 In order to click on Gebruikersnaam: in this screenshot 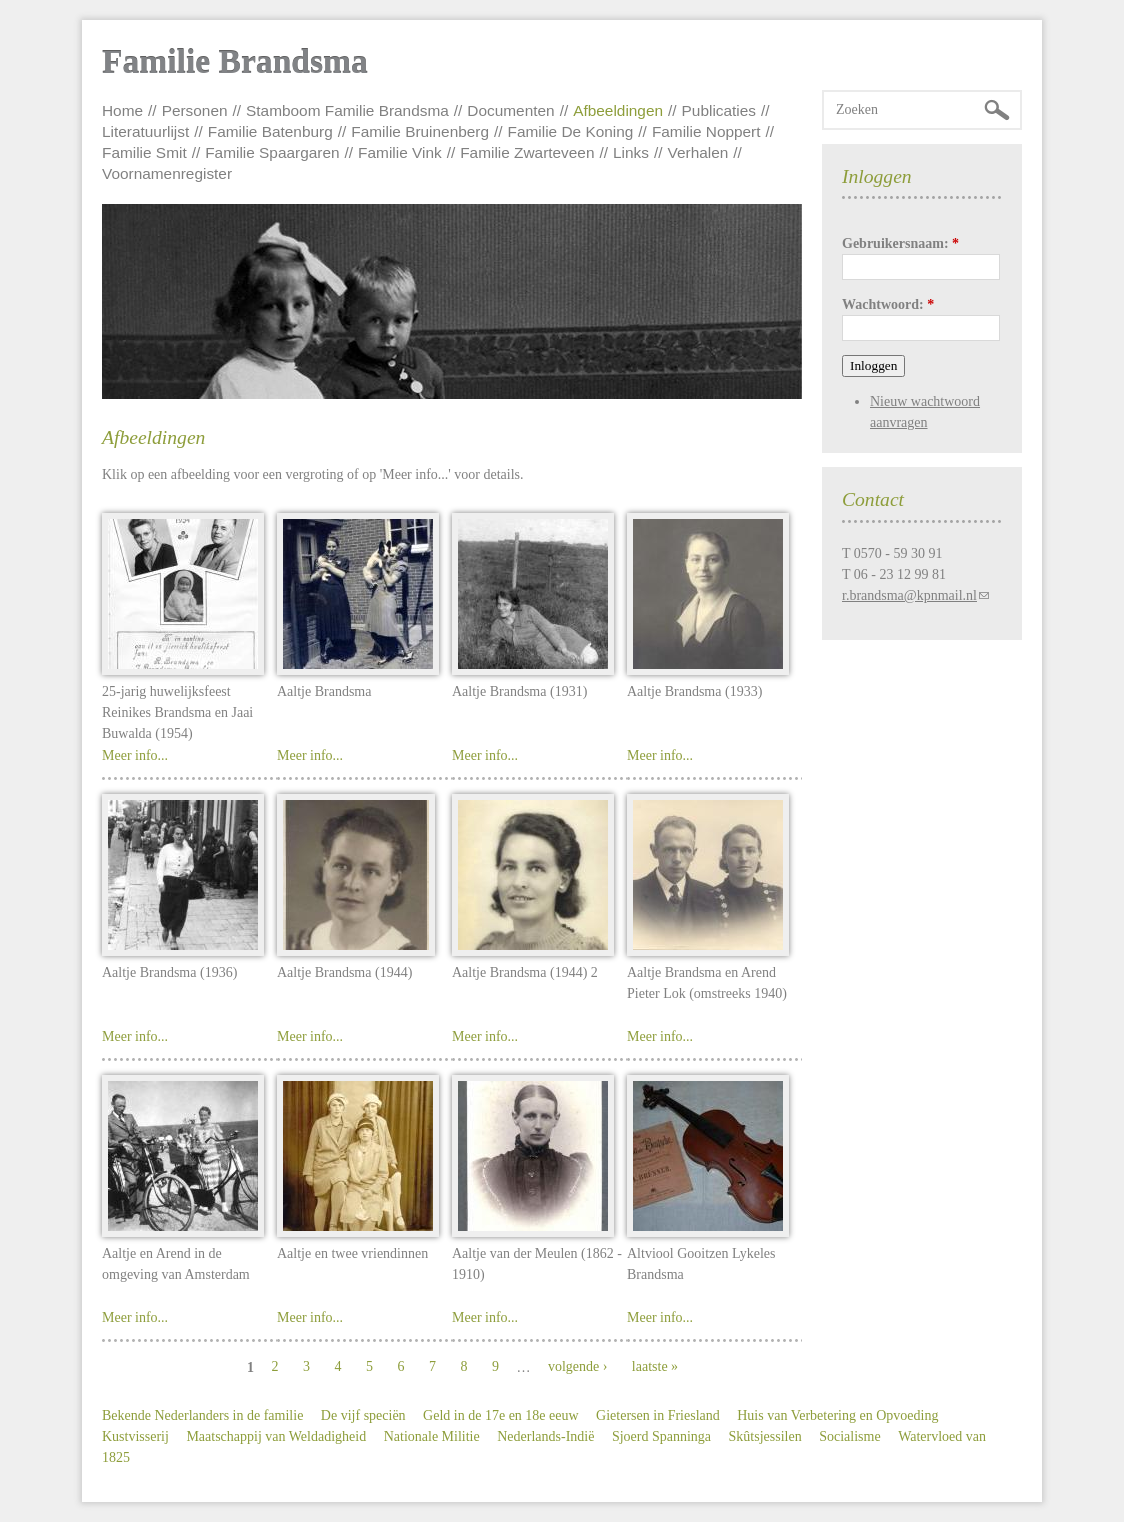, I will do `click(900, 243)`.